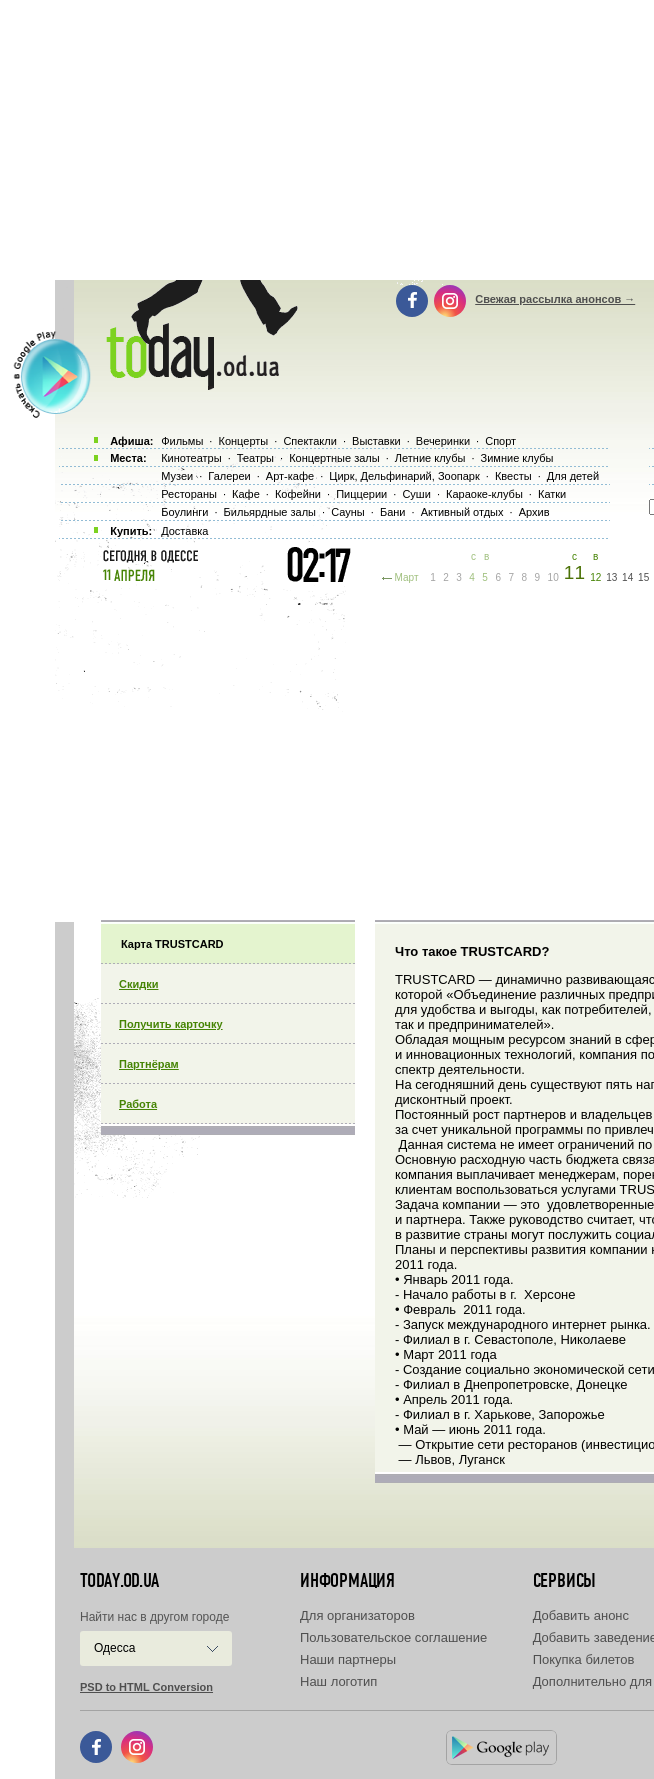 The image size is (654, 1779). Describe the element at coordinates (182, 441) in the screenshot. I see `Фильмы` at that location.